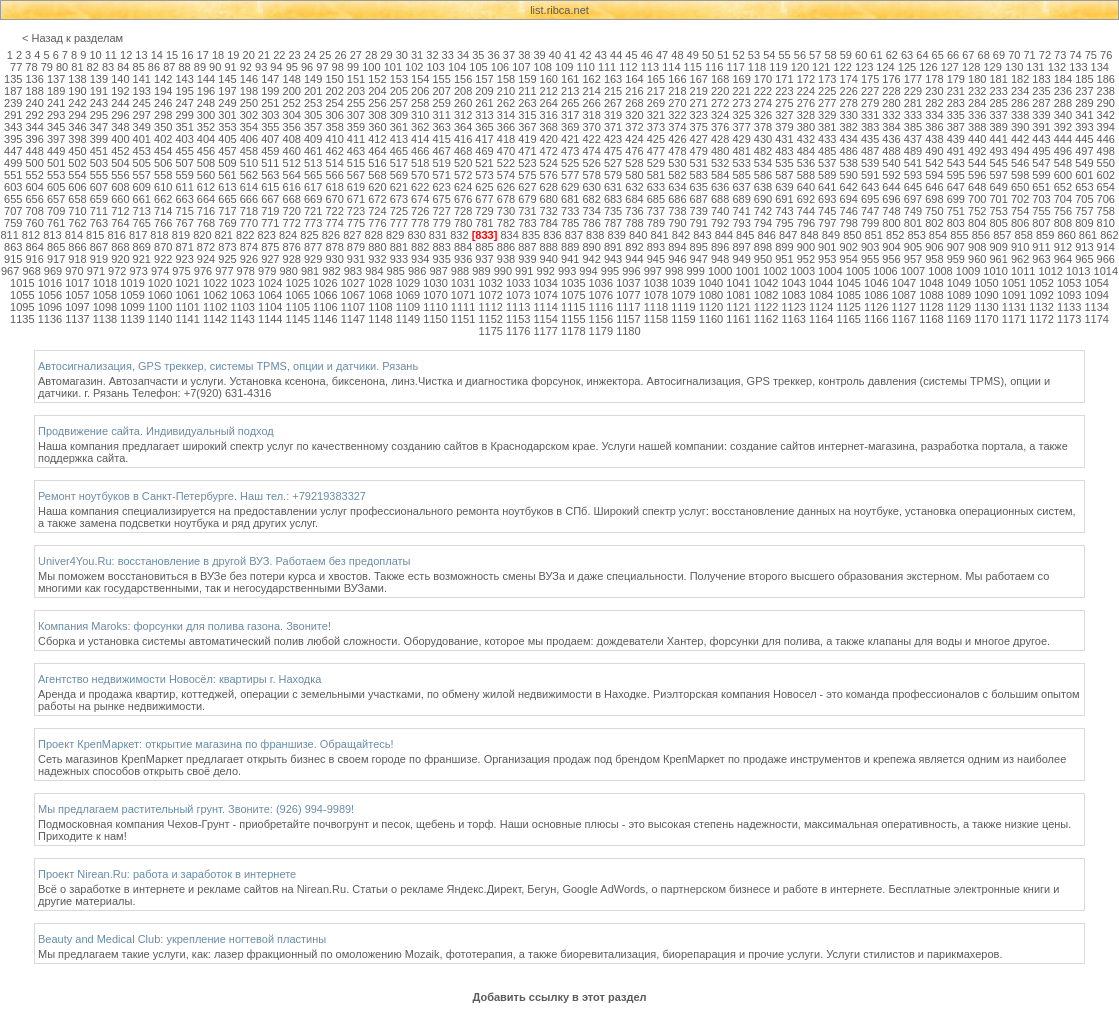  What do you see at coordinates (270, 307) in the screenshot?
I see `1104` at bounding box center [270, 307].